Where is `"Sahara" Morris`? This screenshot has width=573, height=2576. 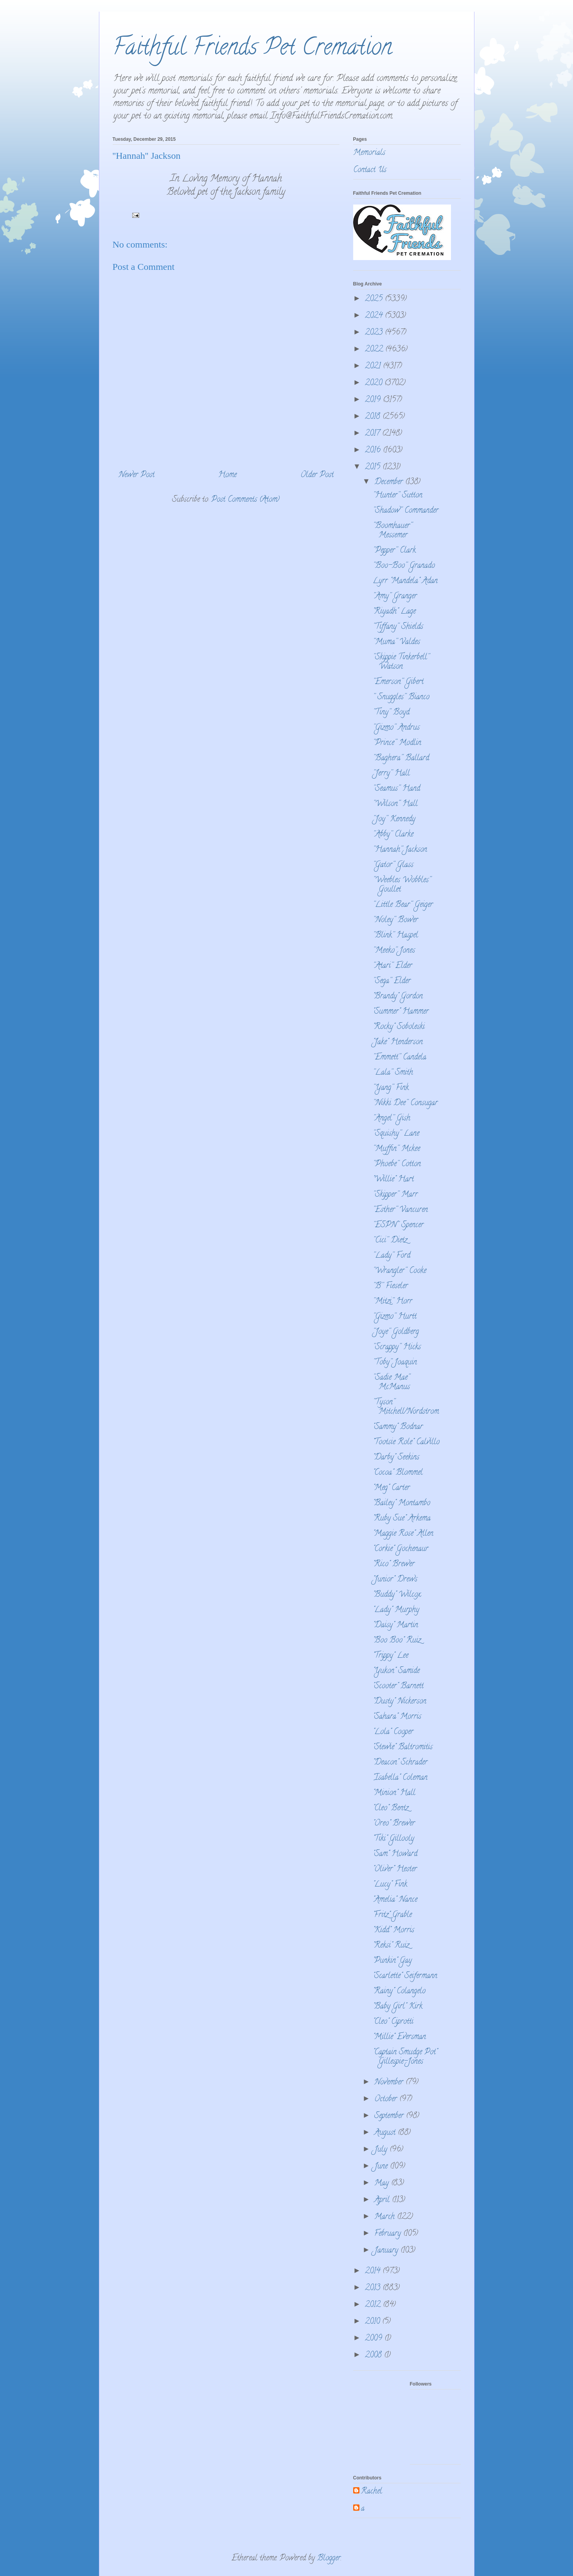 "Sahara" Morris is located at coordinates (397, 1717).